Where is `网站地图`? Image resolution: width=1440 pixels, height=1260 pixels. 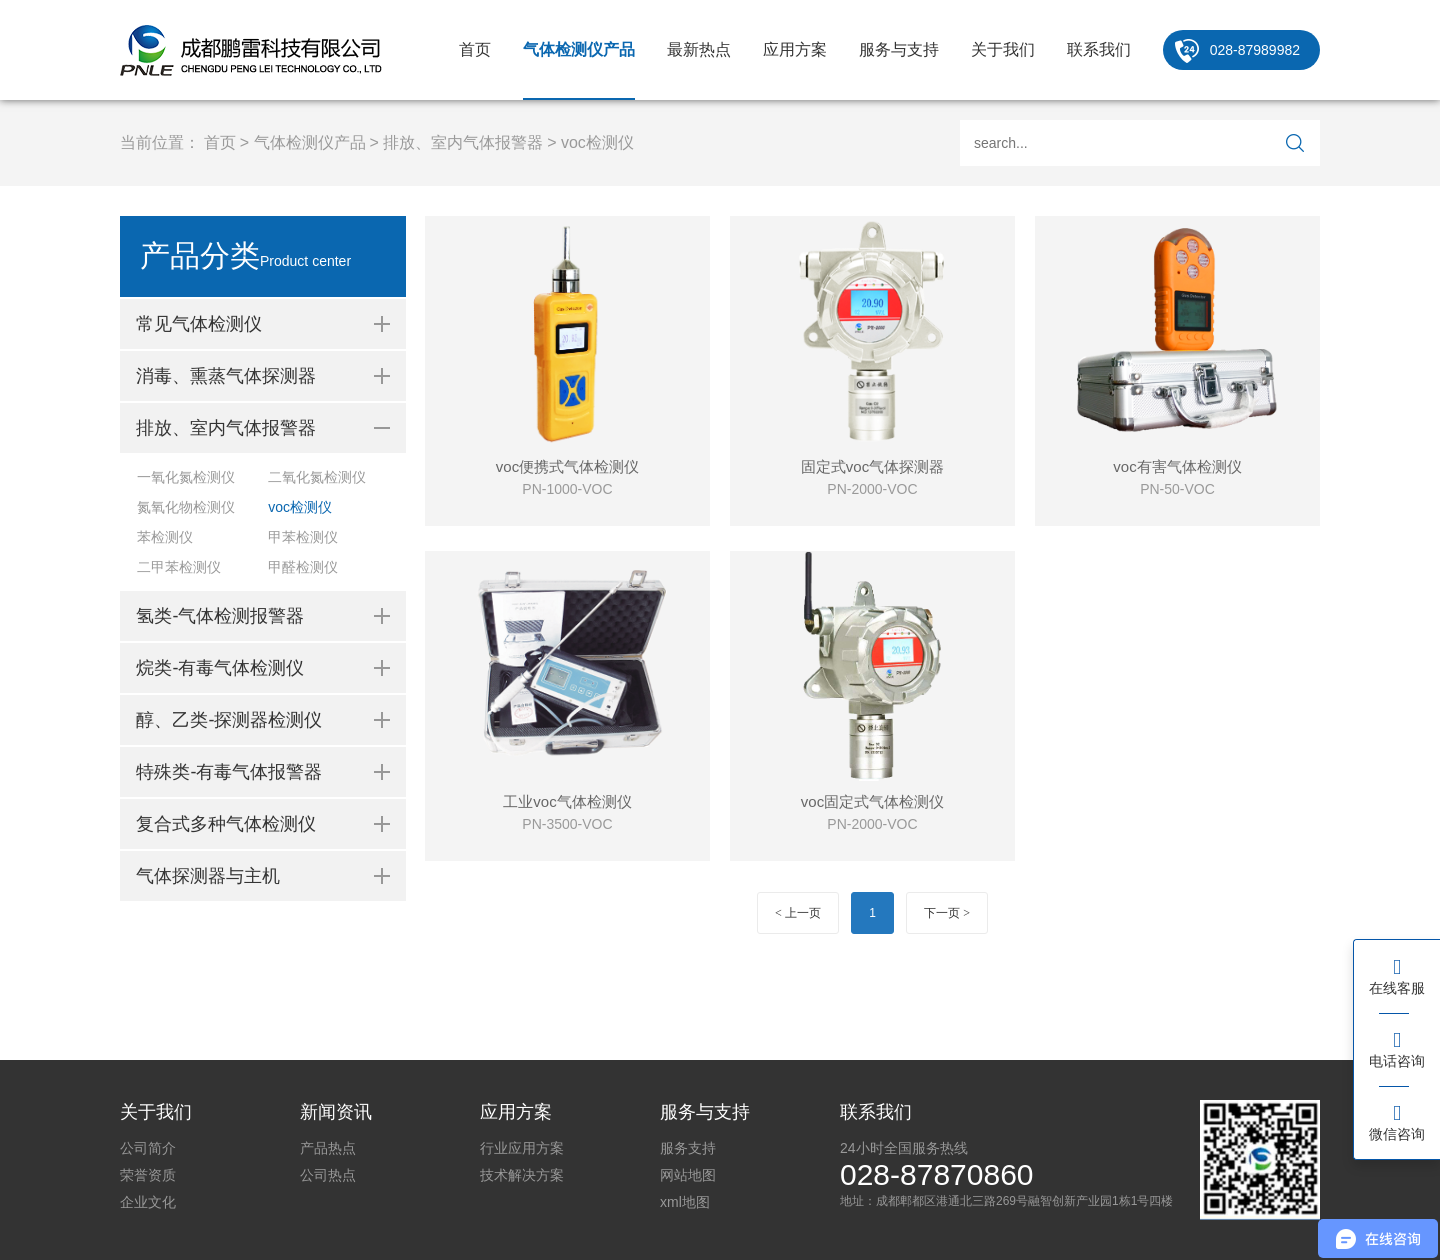
网站地图 is located at coordinates (688, 1175).